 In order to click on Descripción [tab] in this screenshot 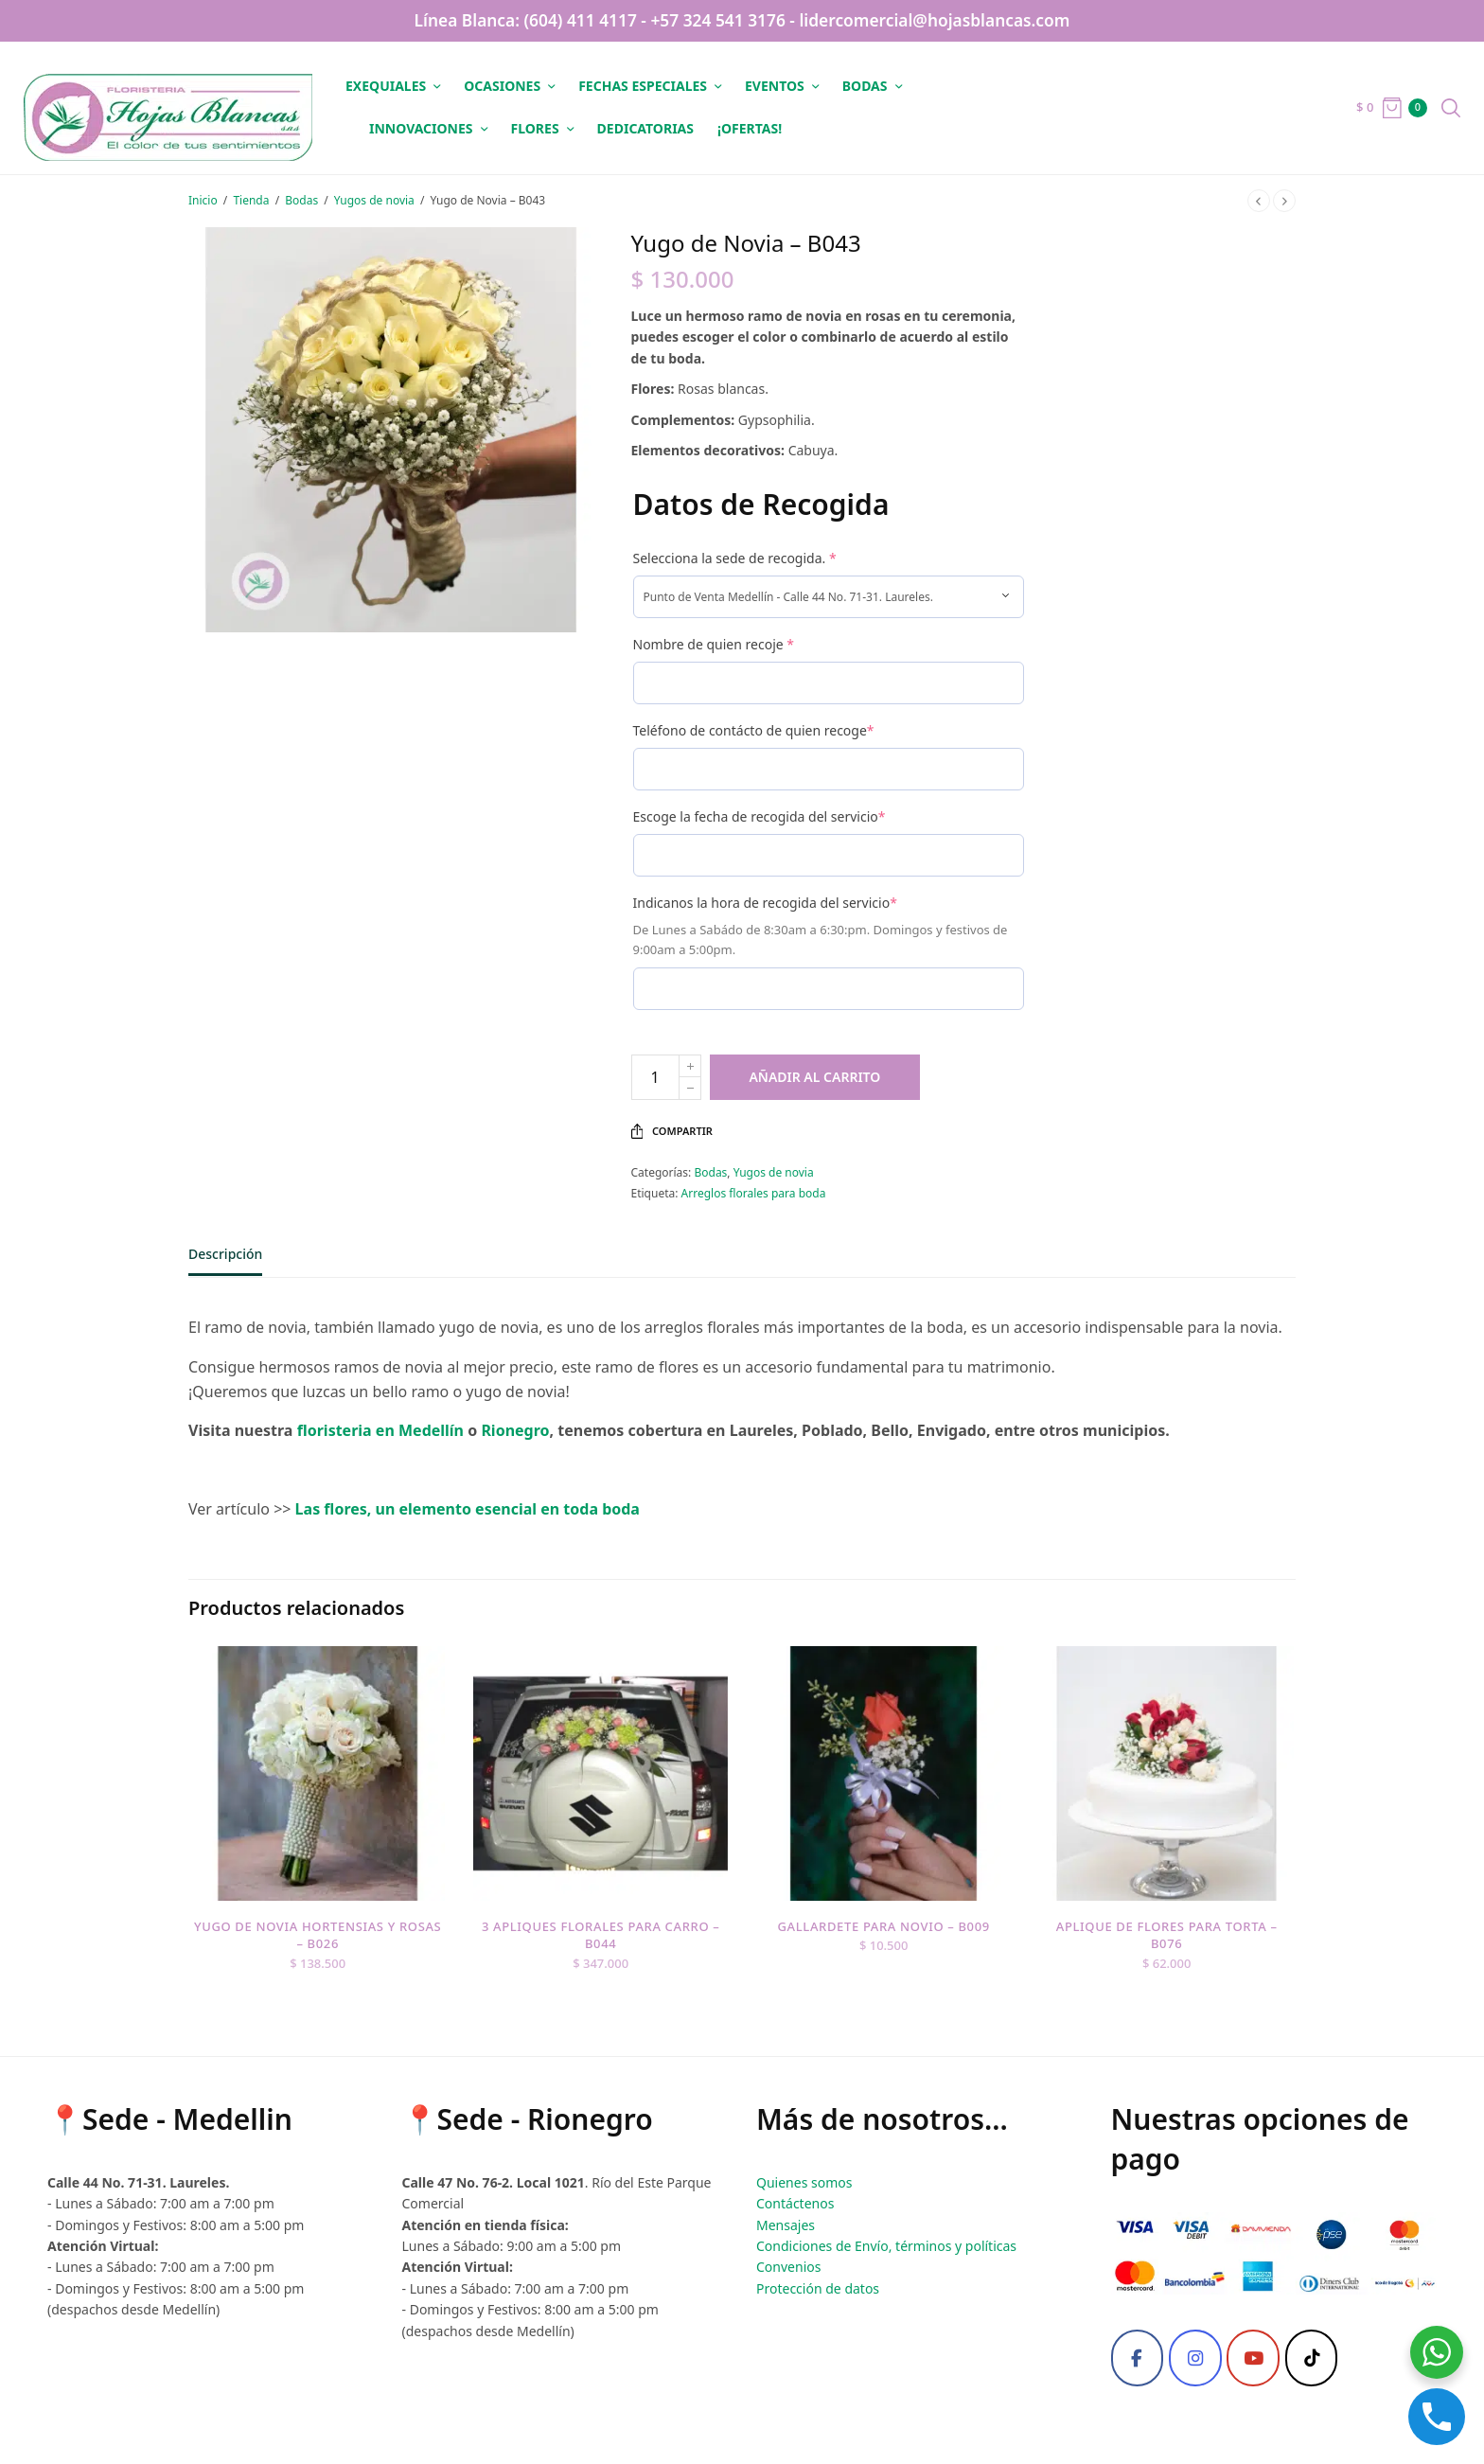, I will do `click(225, 1255)`.